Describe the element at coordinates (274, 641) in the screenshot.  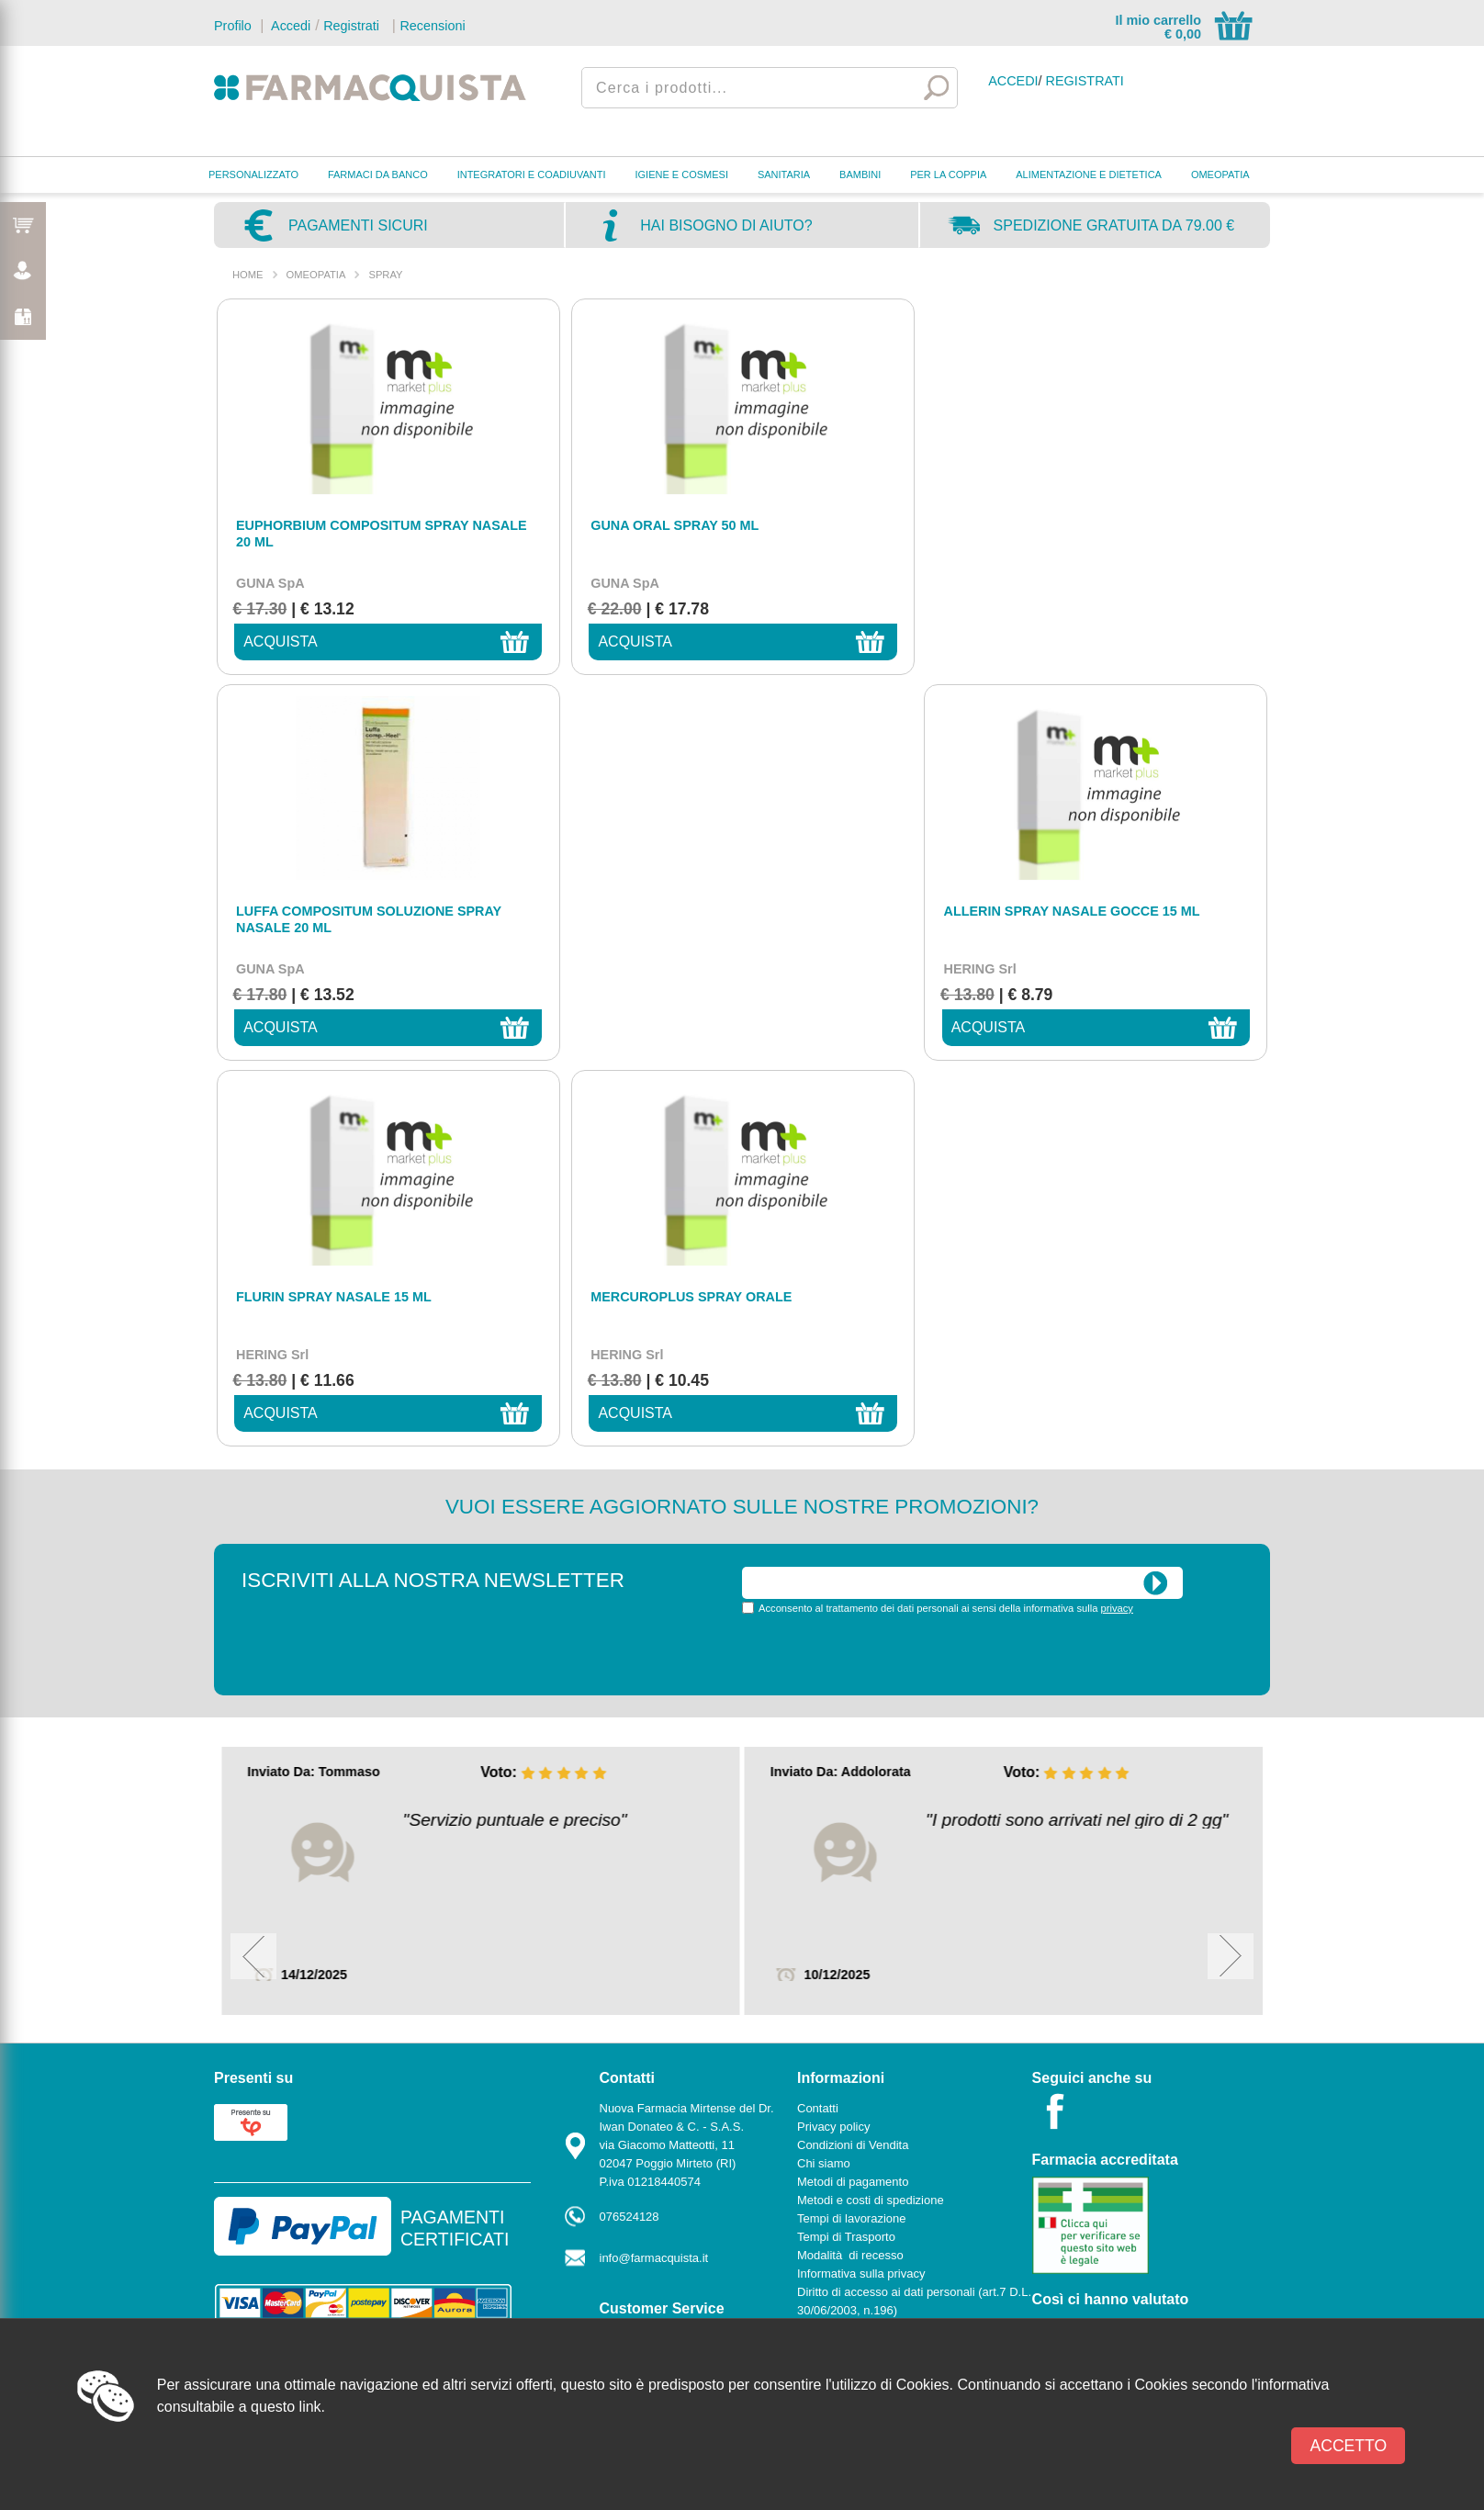
I see `acquista` at that location.